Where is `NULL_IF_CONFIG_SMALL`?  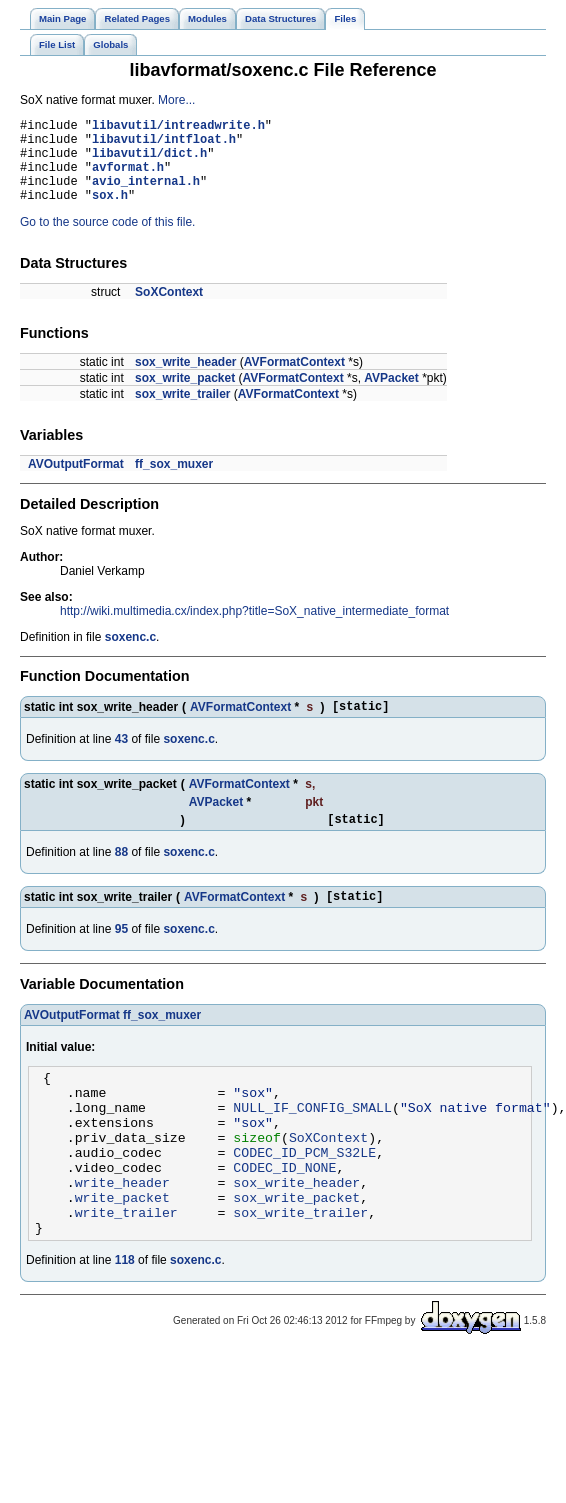
NULL_IF_CONFIG_SMALL is located at coordinates (312, 1143).